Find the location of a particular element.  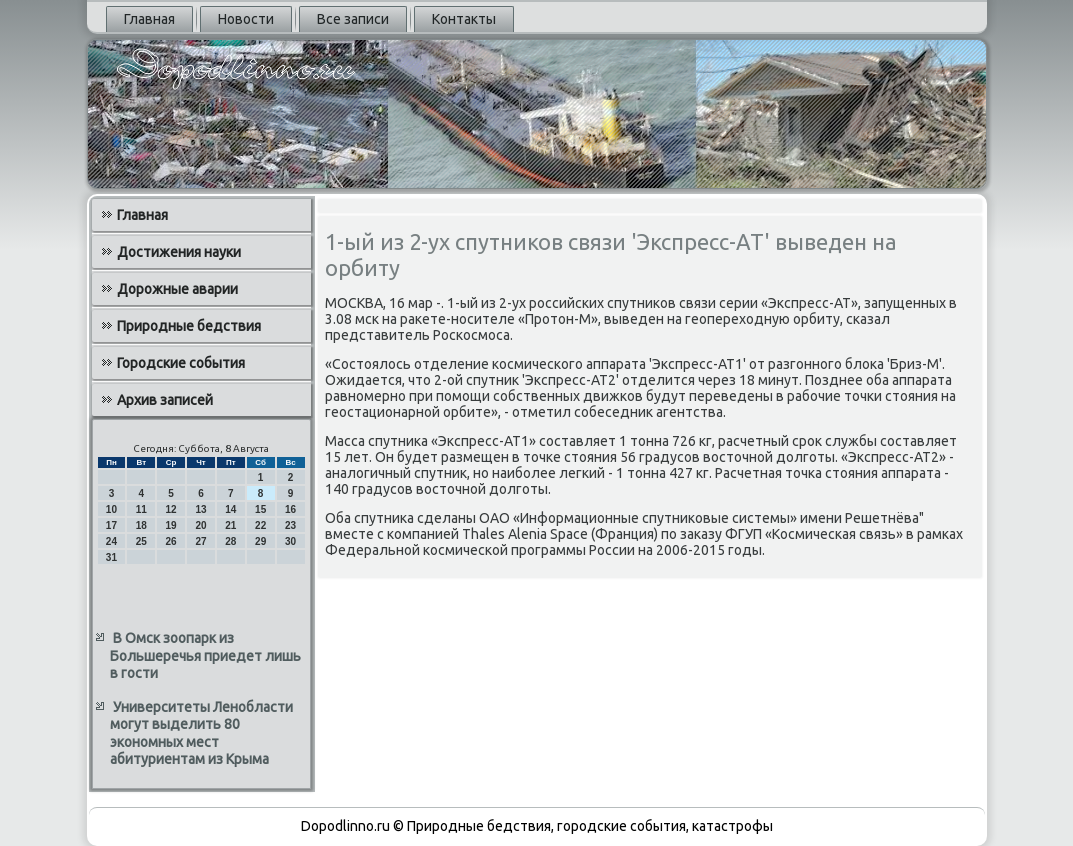

26 is located at coordinates (171, 541).